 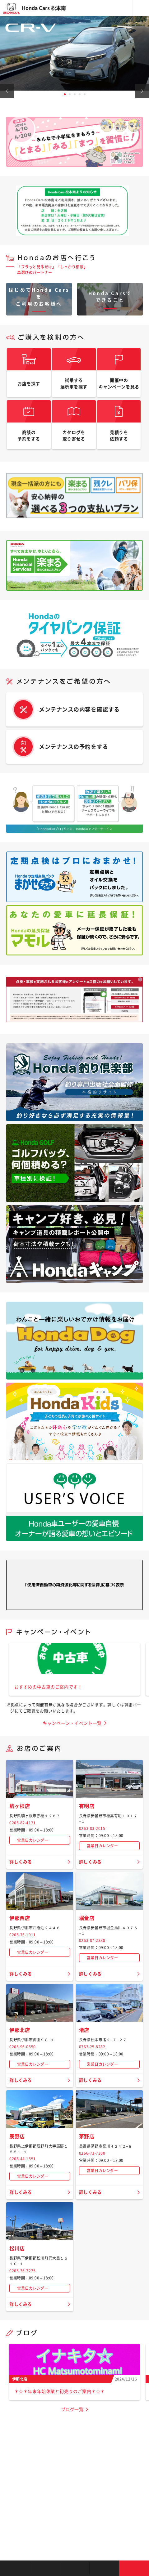 I want to click on 0263-83-2015, so click(x=92, y=1828).